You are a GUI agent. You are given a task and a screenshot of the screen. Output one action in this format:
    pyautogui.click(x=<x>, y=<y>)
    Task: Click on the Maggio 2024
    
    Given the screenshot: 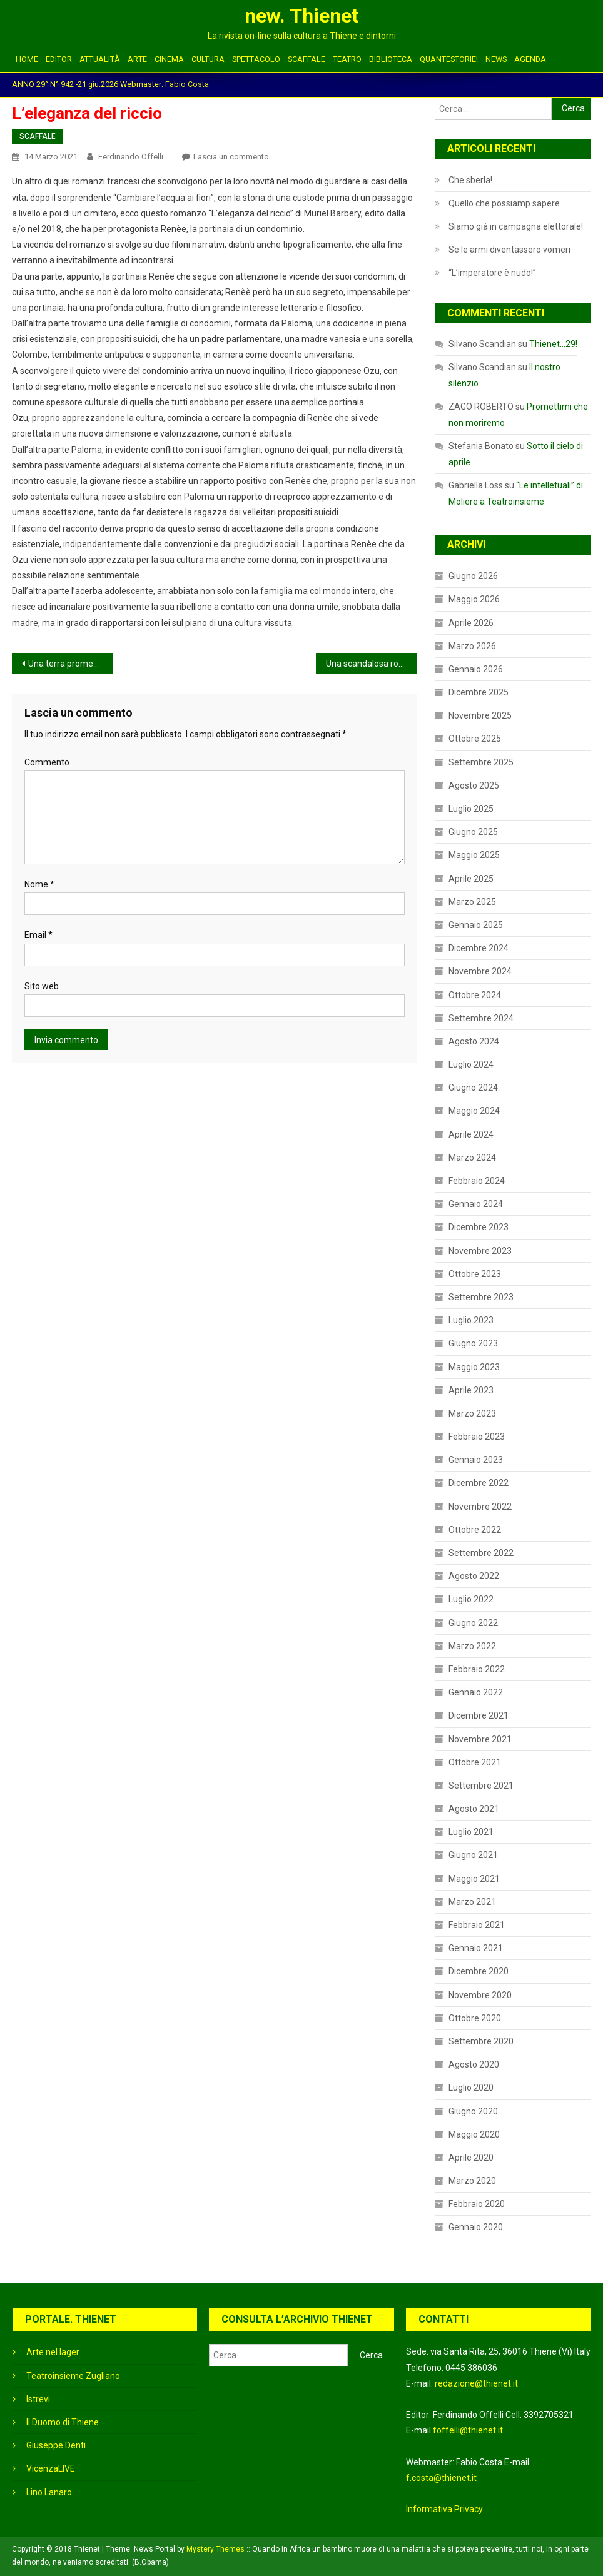 What is the action you would take?
    pyautogui.click(x=474, y=1111)
    